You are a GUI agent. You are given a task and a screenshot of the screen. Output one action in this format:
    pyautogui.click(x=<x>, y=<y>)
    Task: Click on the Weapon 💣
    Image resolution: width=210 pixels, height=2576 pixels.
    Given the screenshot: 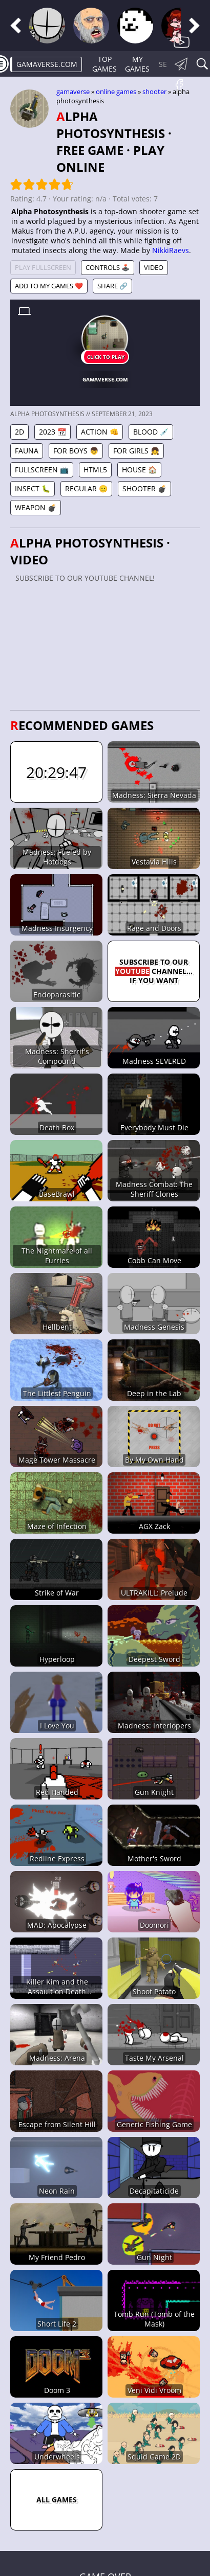 What is the action you would take?
    pyautogui.click(x=35, y=507)
    